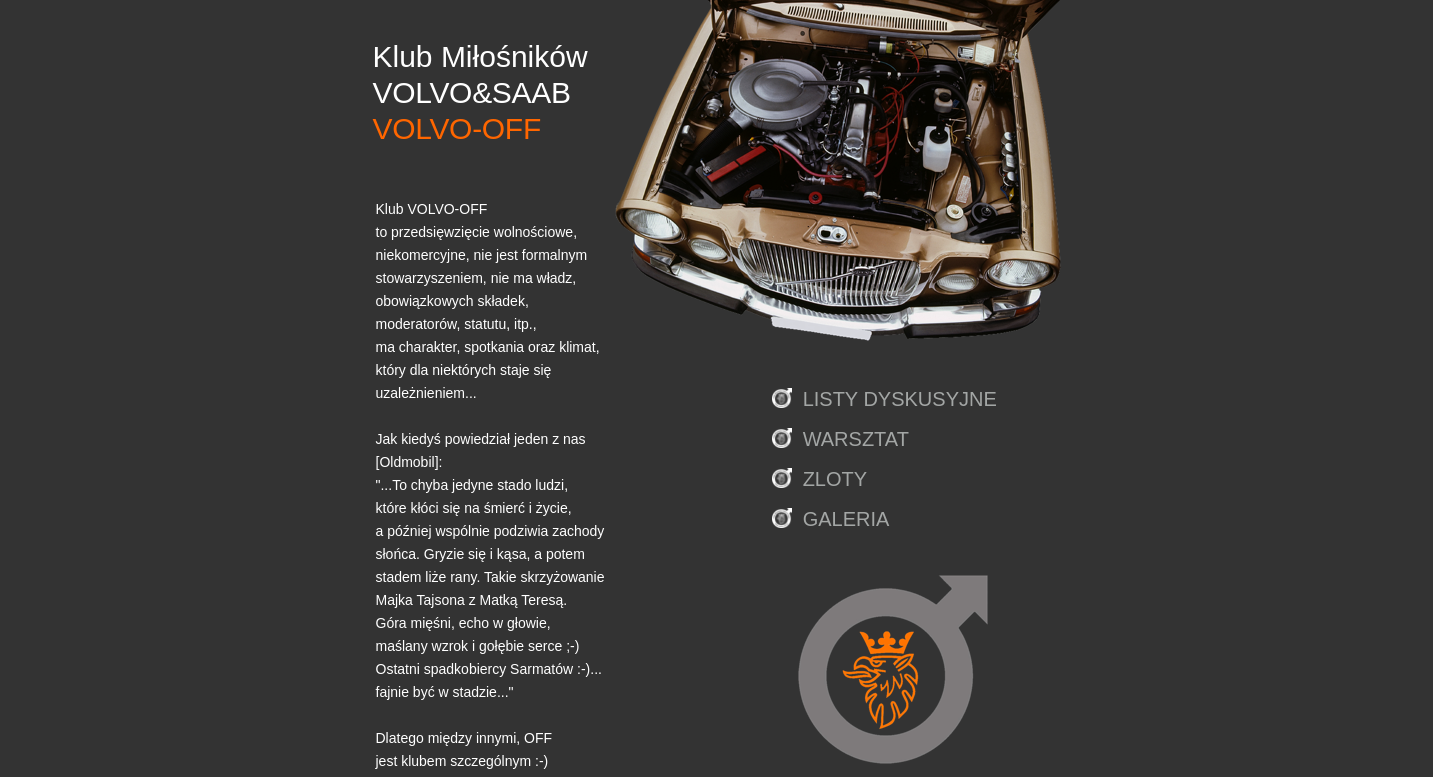 This screenshot has width=1433, height=777. What do you see at coordinates (835, 479) in the screenshot?
I see `ZLOTY` at bounding box center [835, 479].